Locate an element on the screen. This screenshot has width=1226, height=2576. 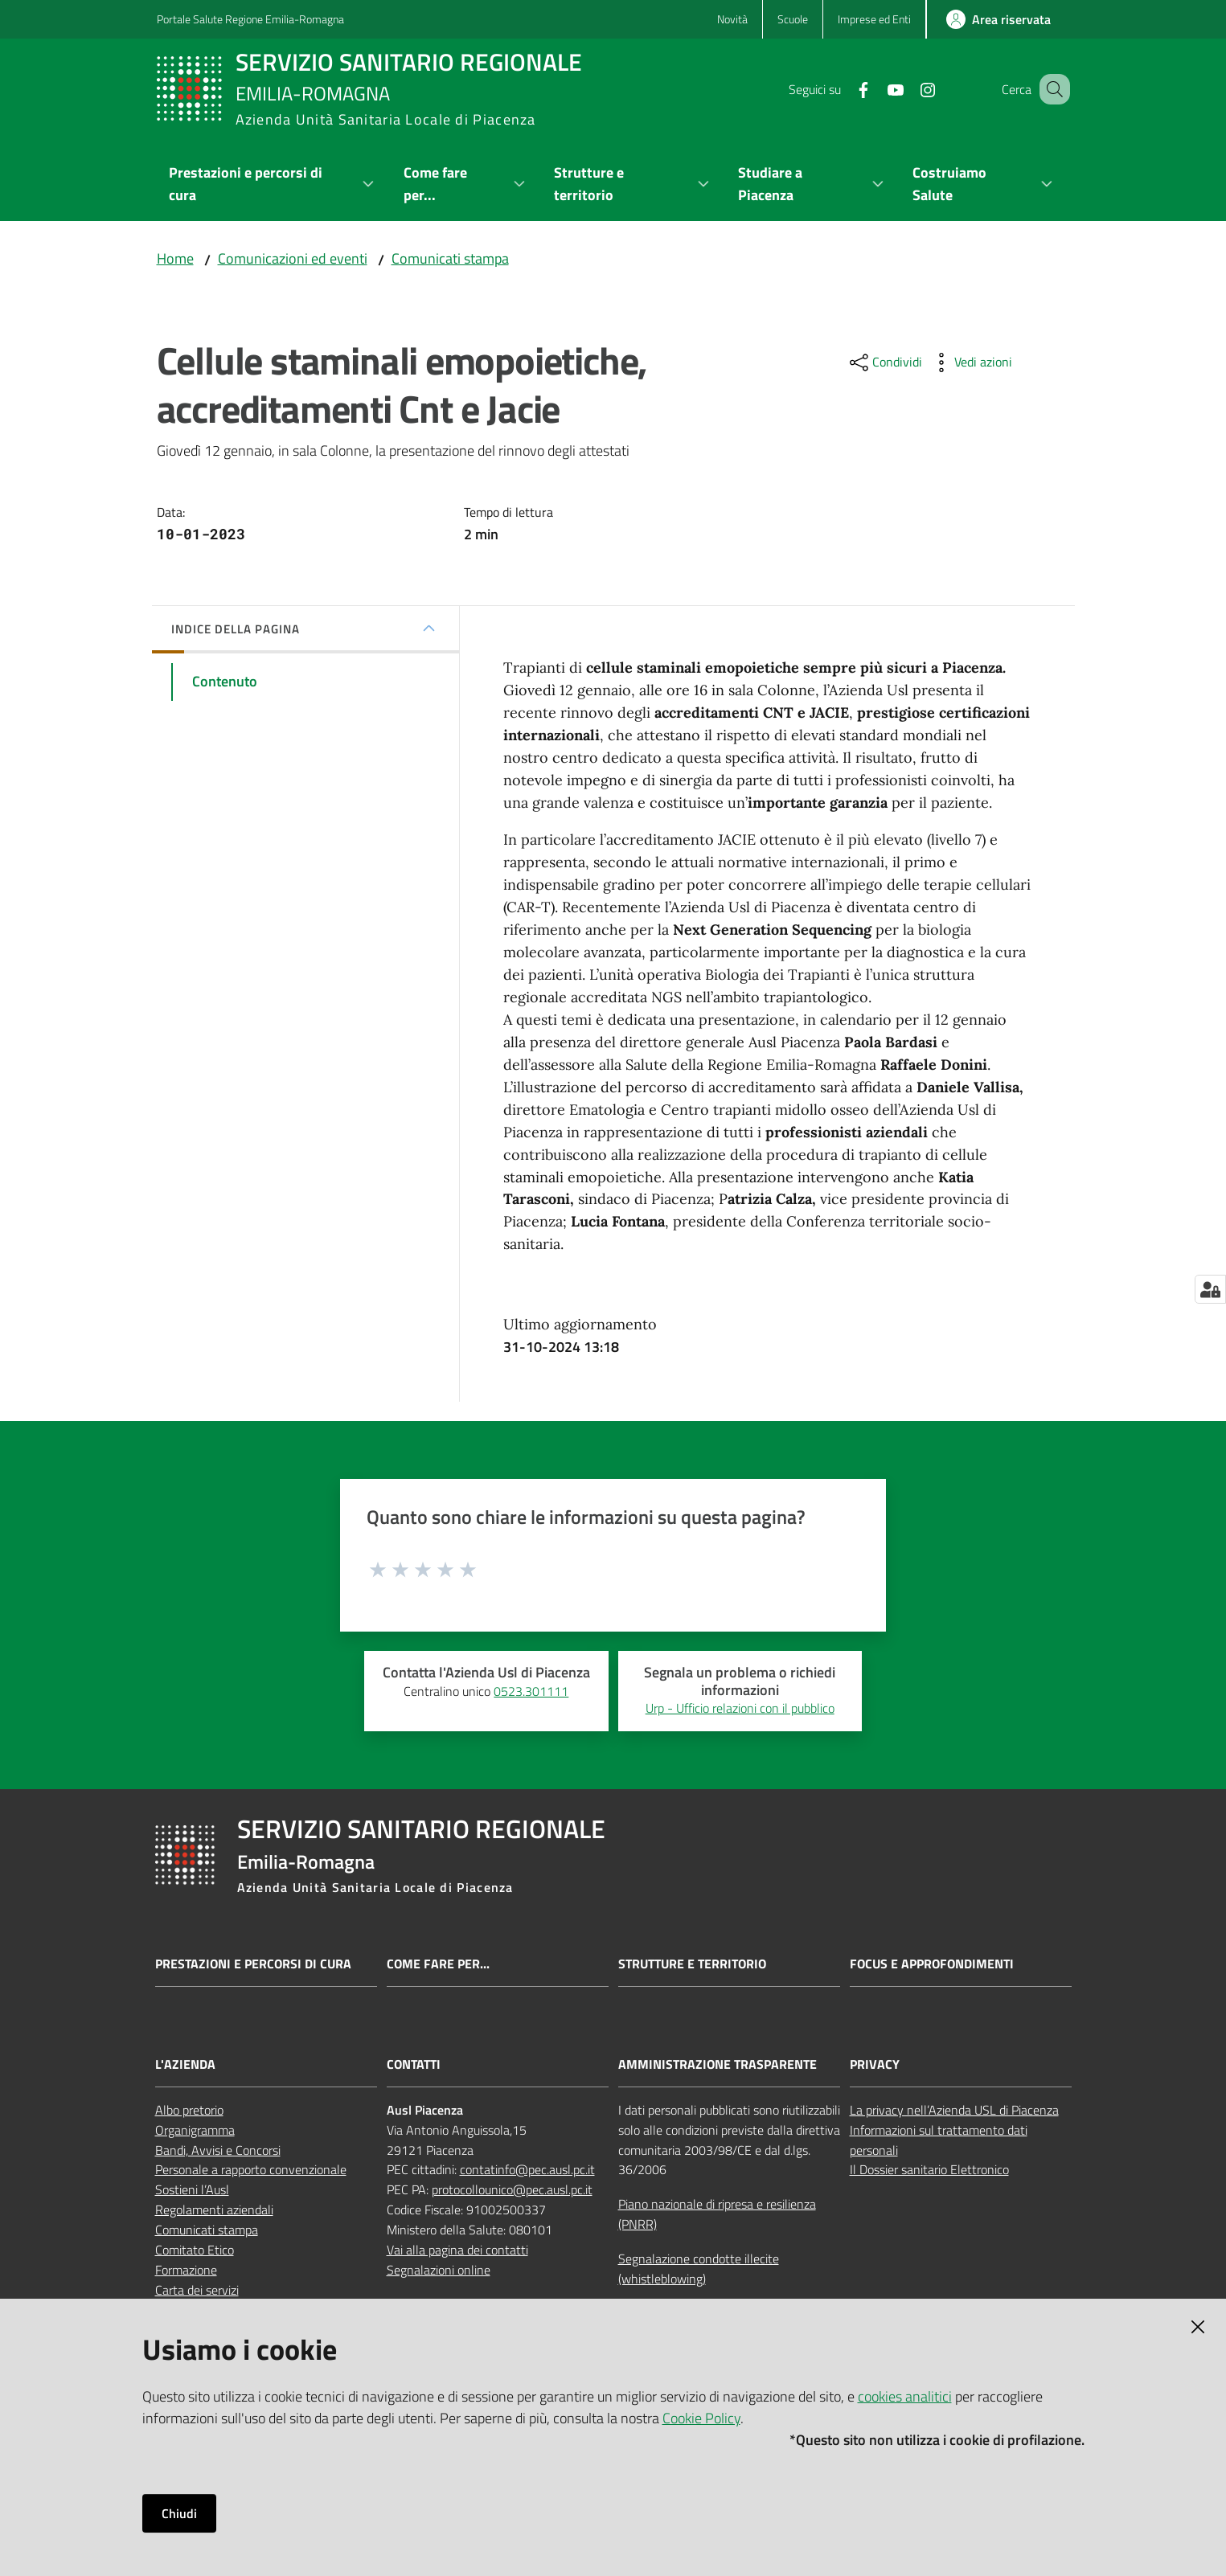
Prestazioni e percorsi di cura is located at coordinates (253, 1964).